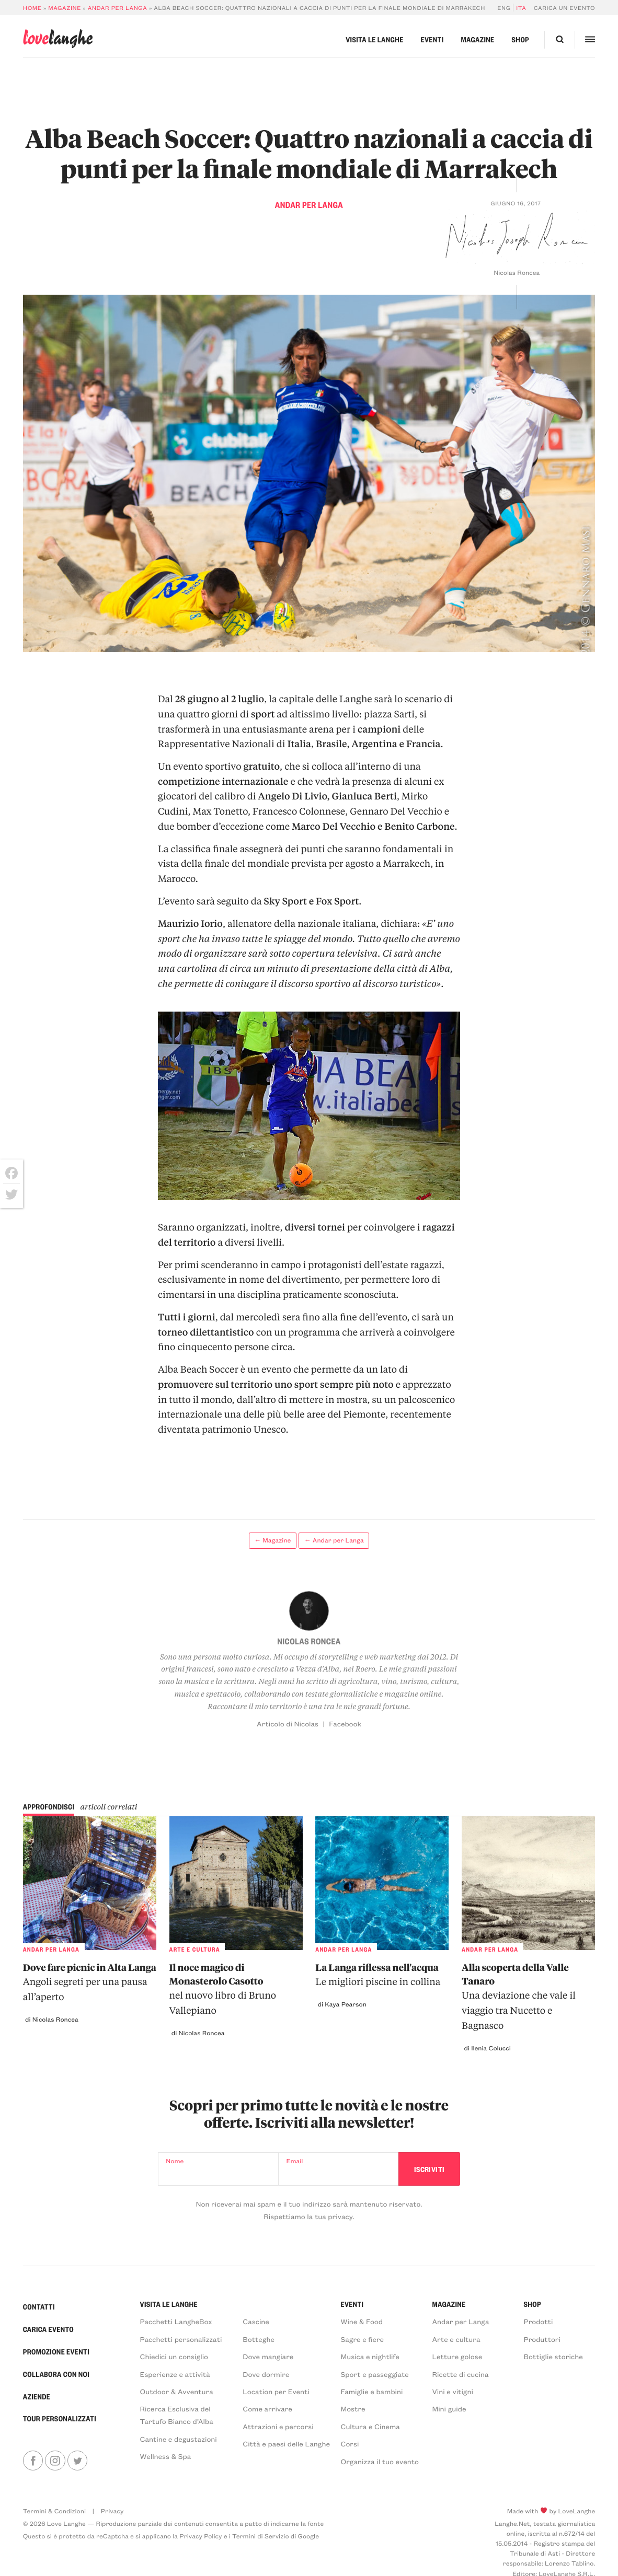  Describe the element at coordinates (58, 38) in the screenshot. I see `langhe` at that location.